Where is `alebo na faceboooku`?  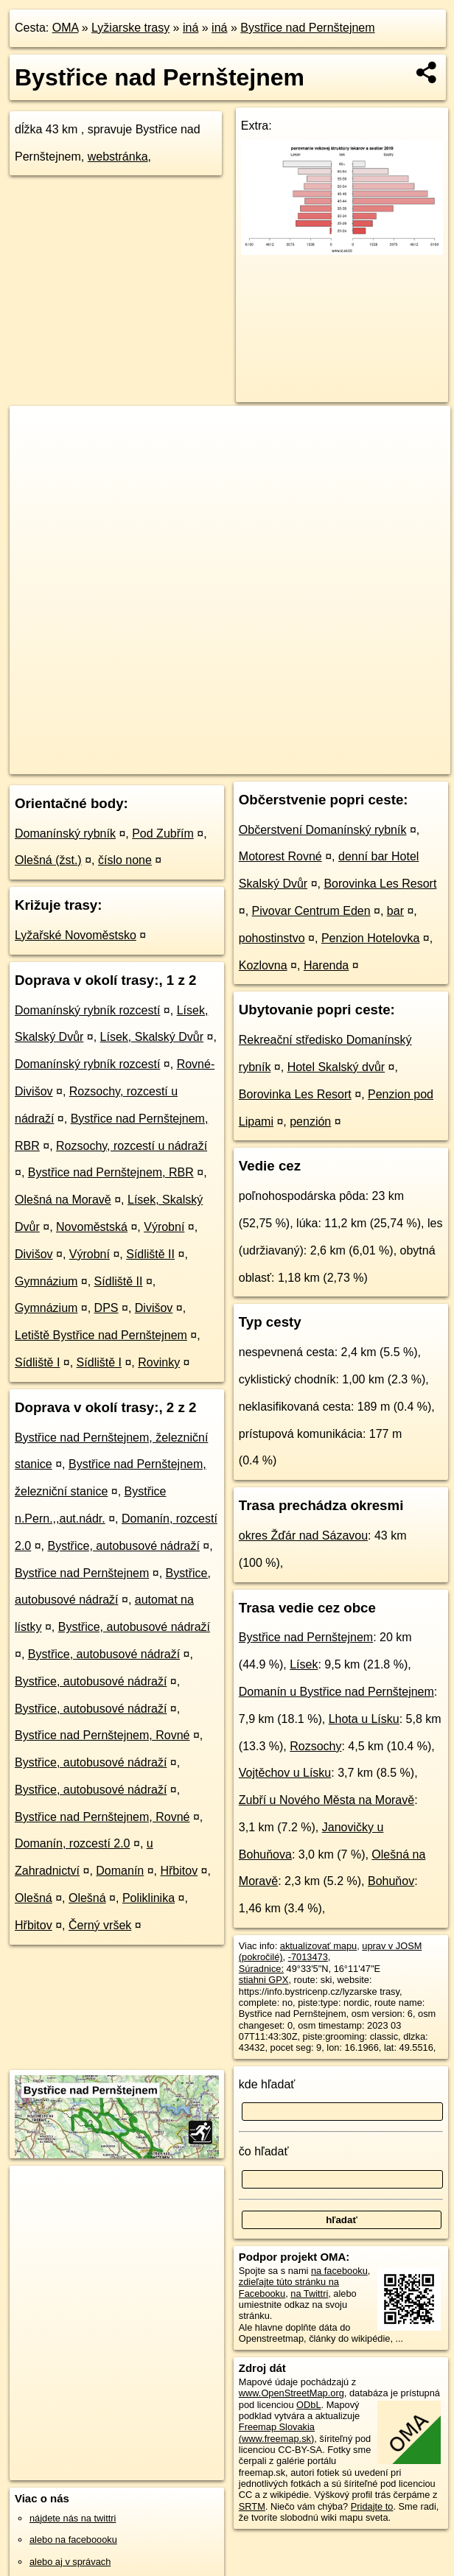
alebo na faceboooku is located at coordinates (73, 2539).